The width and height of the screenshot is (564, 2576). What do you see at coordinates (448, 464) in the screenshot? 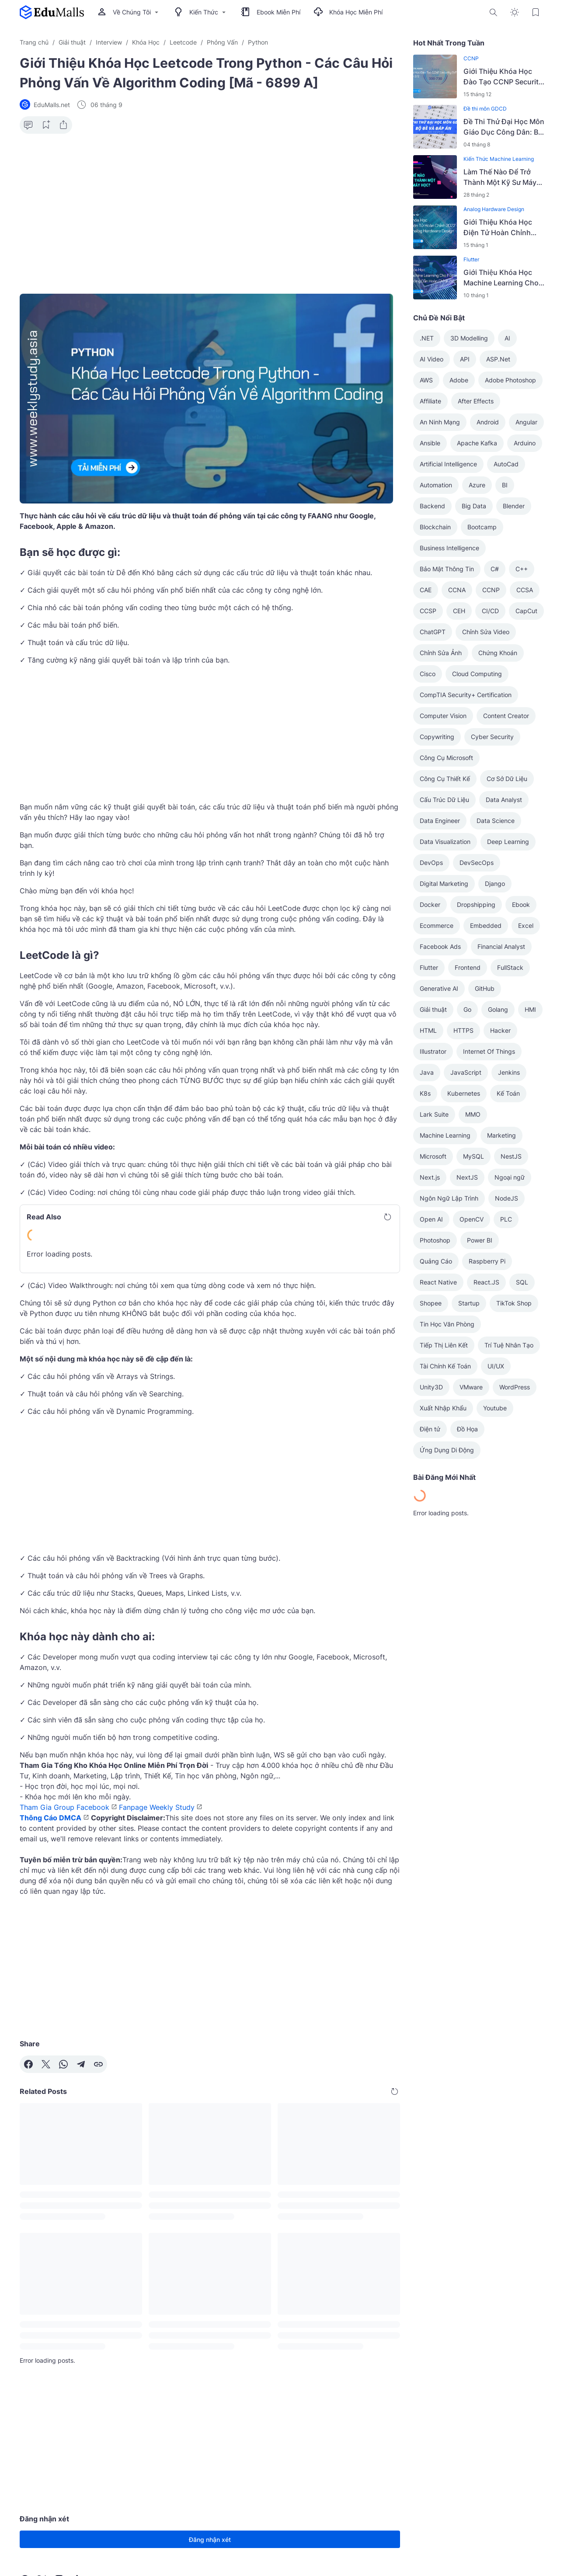
I see `Artificial Intelligence` at bounding box center [448, 464].